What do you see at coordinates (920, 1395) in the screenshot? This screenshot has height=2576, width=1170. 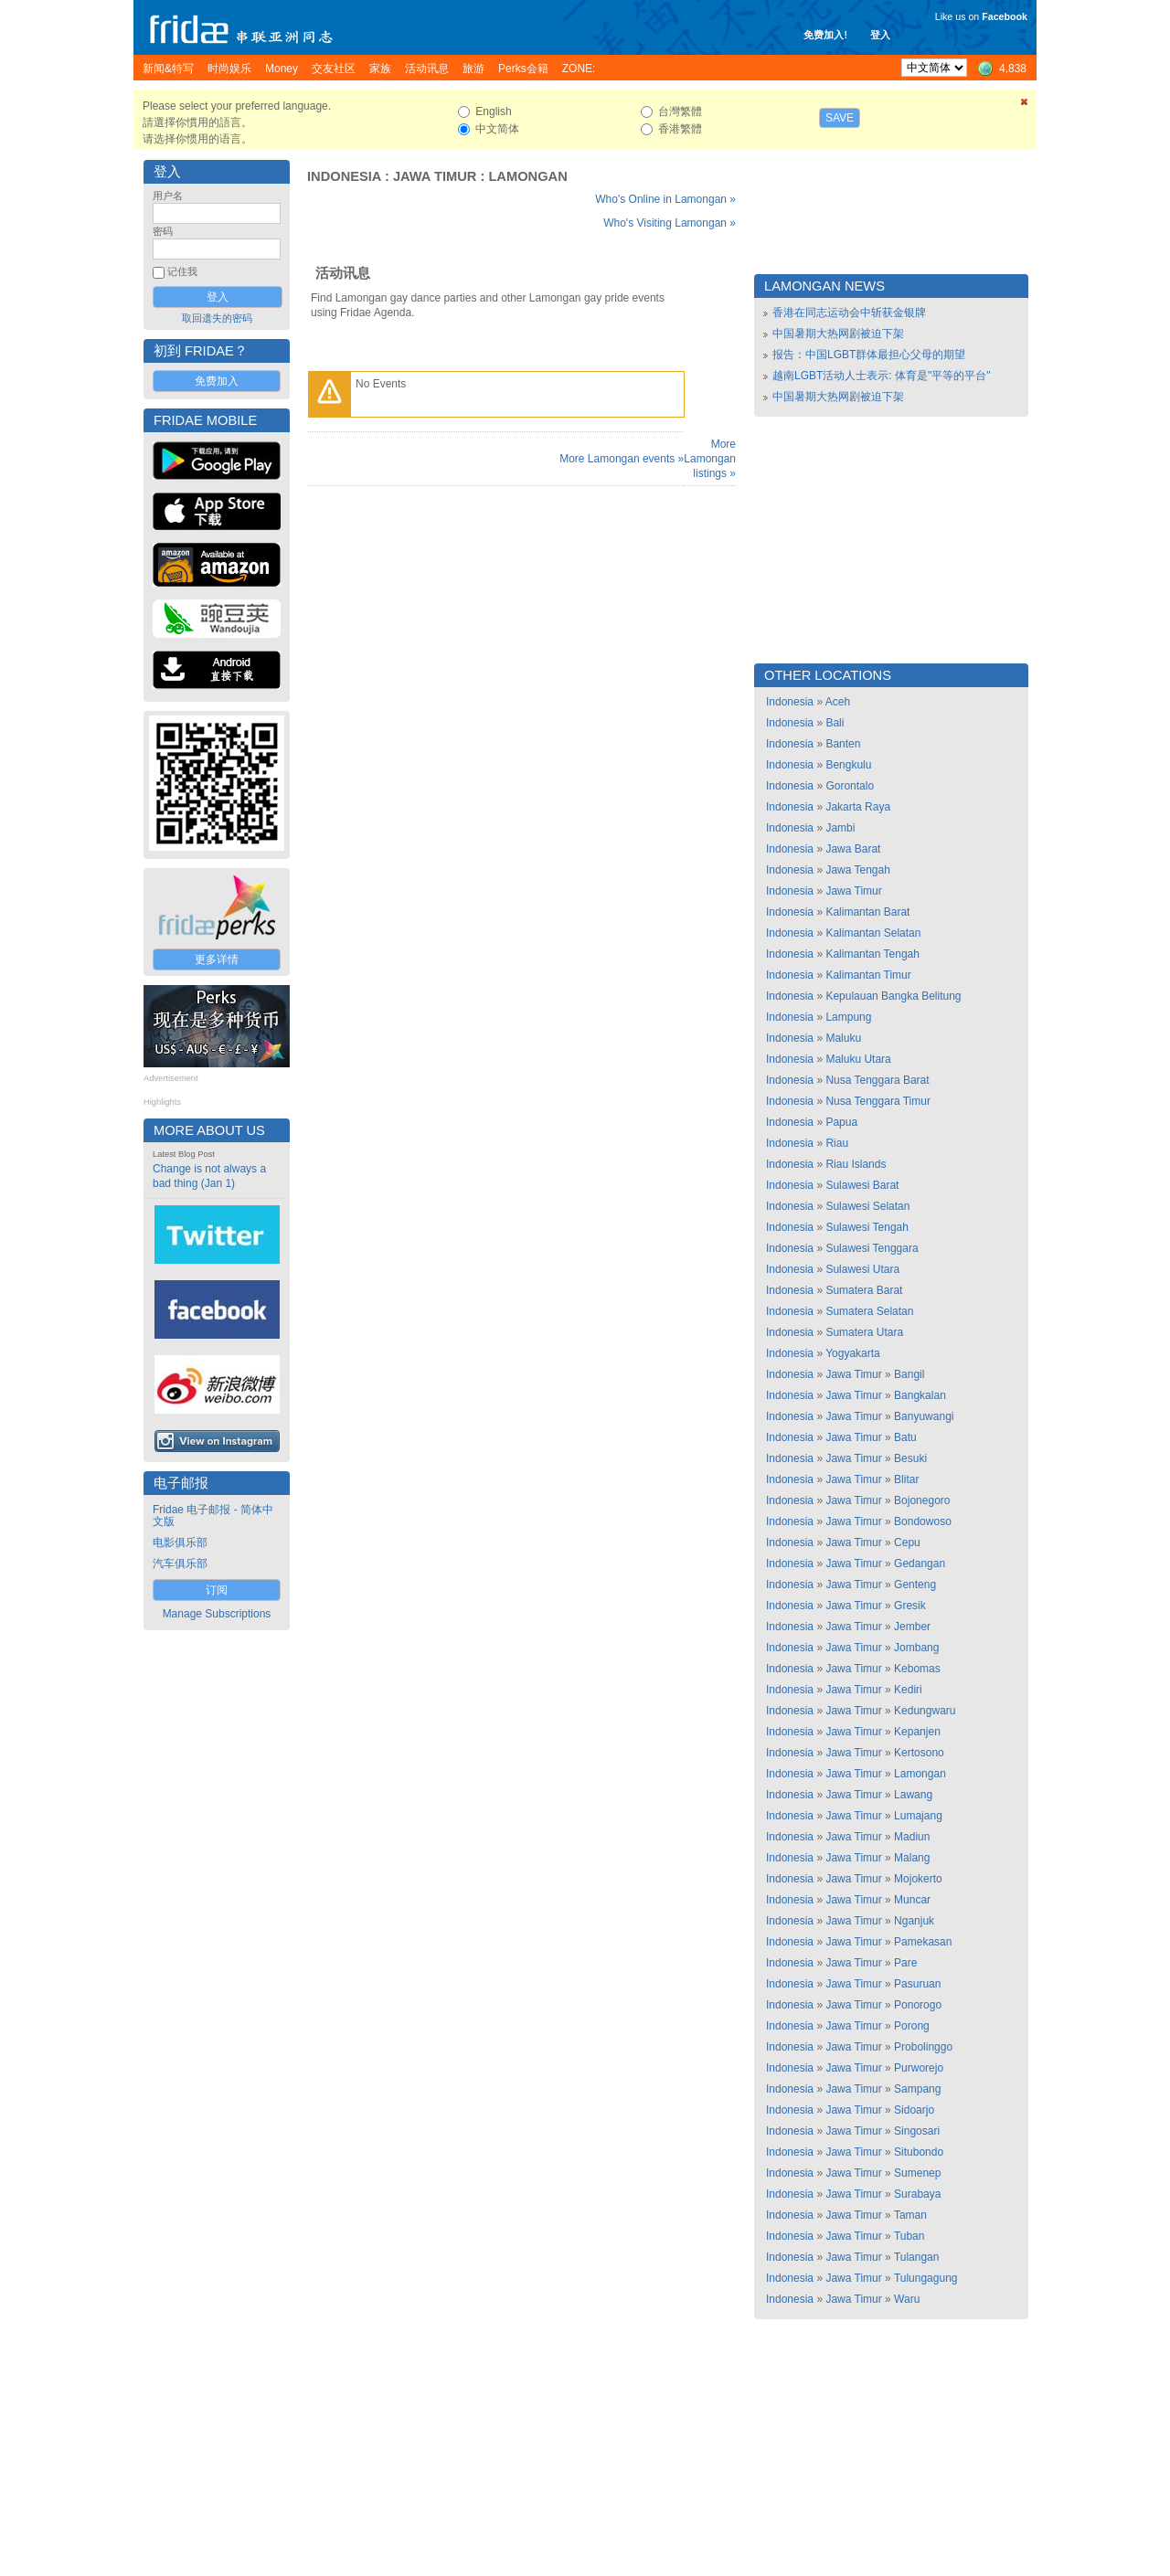 I see `Bangkalan` at bounding box center [920, 1395].